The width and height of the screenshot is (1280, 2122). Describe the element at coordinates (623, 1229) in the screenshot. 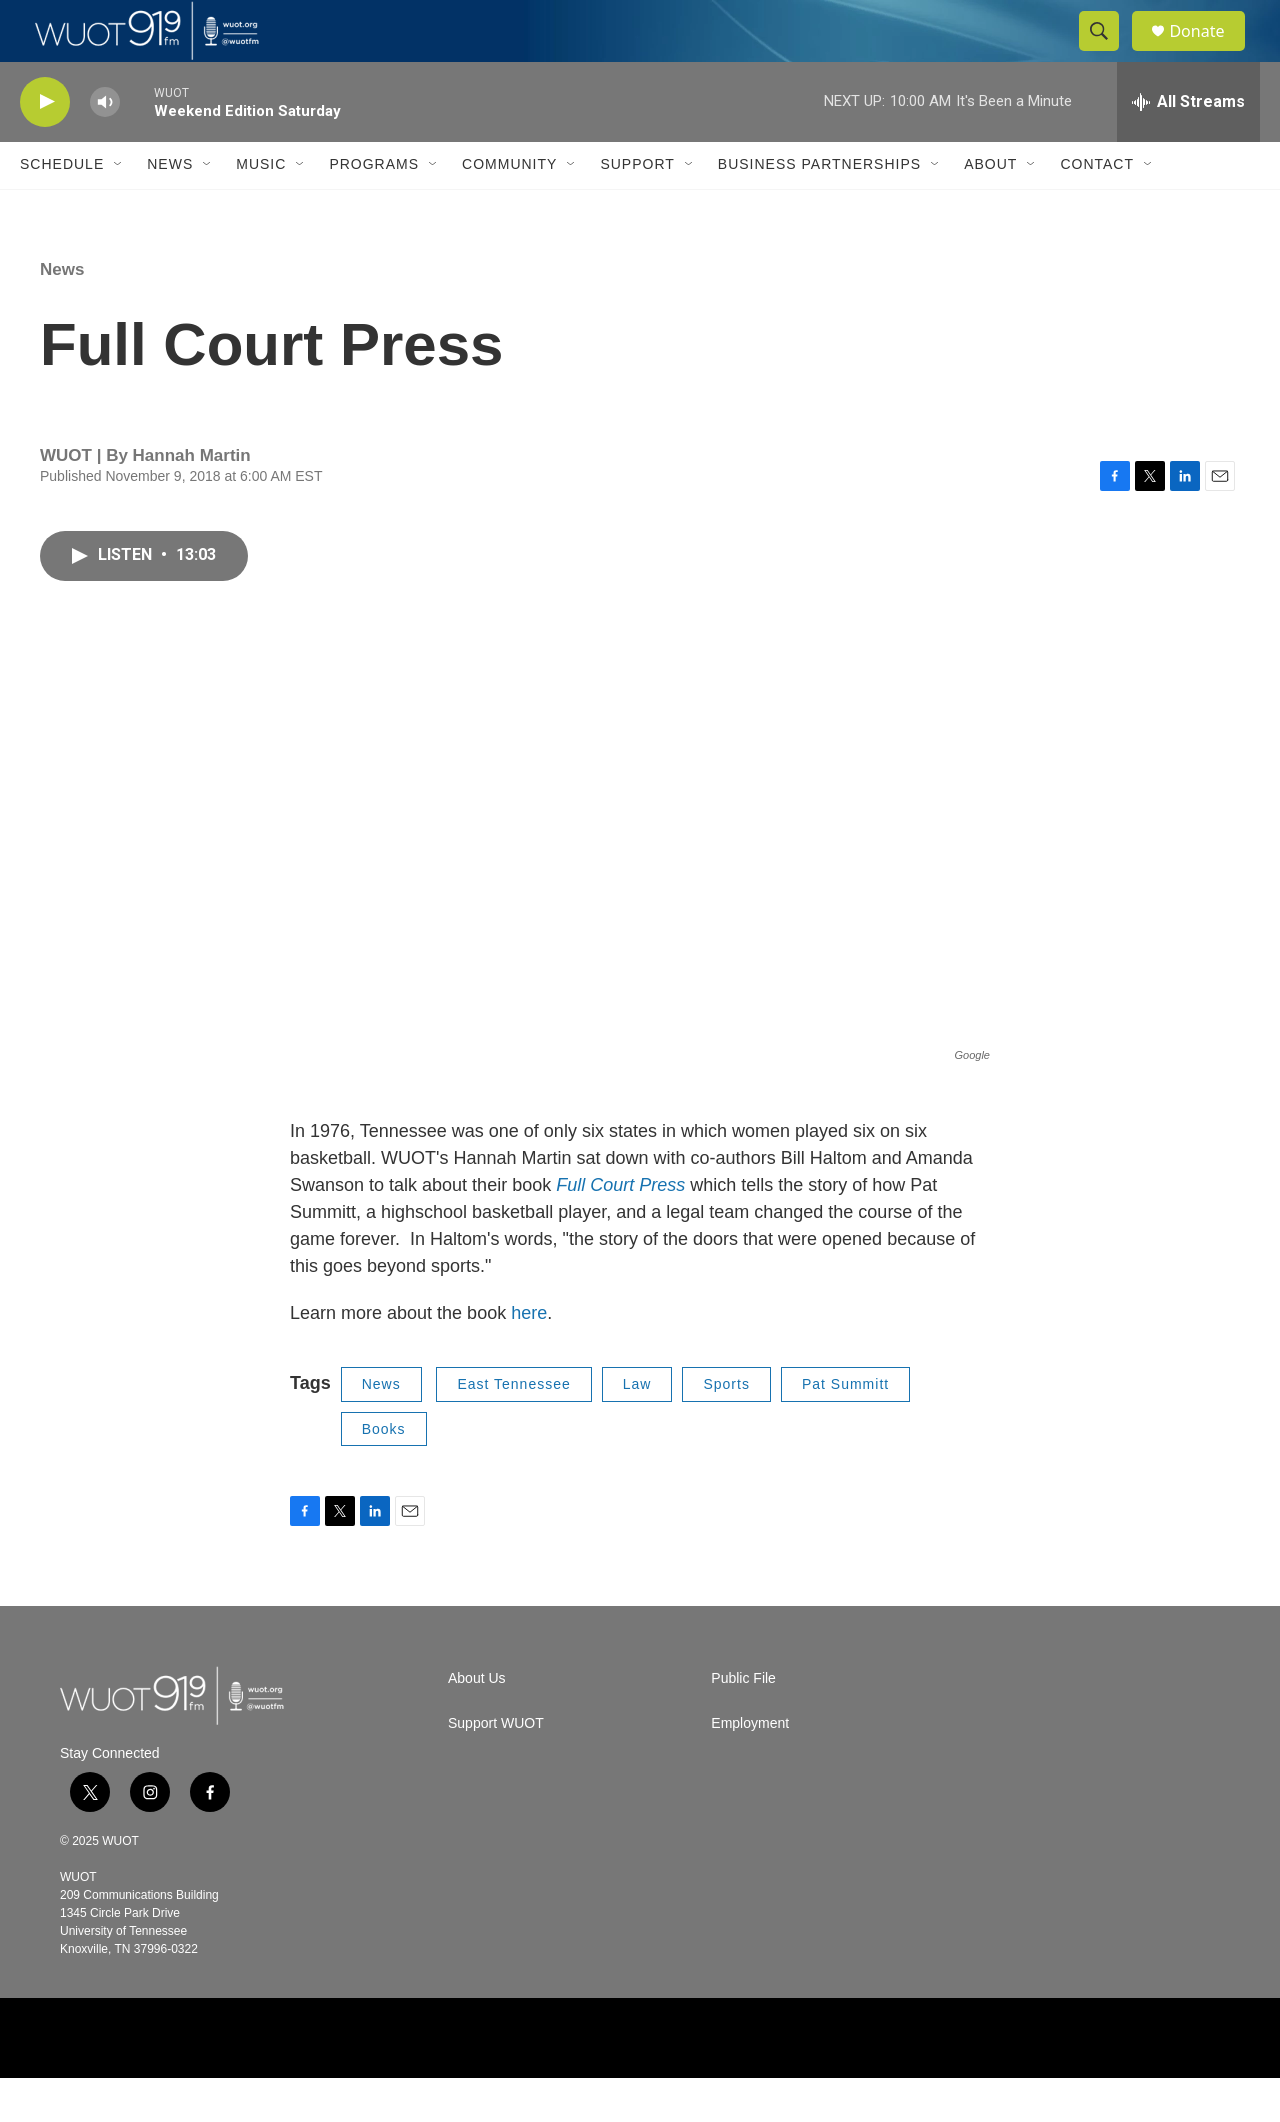

I see `Full Court Press` at that location.